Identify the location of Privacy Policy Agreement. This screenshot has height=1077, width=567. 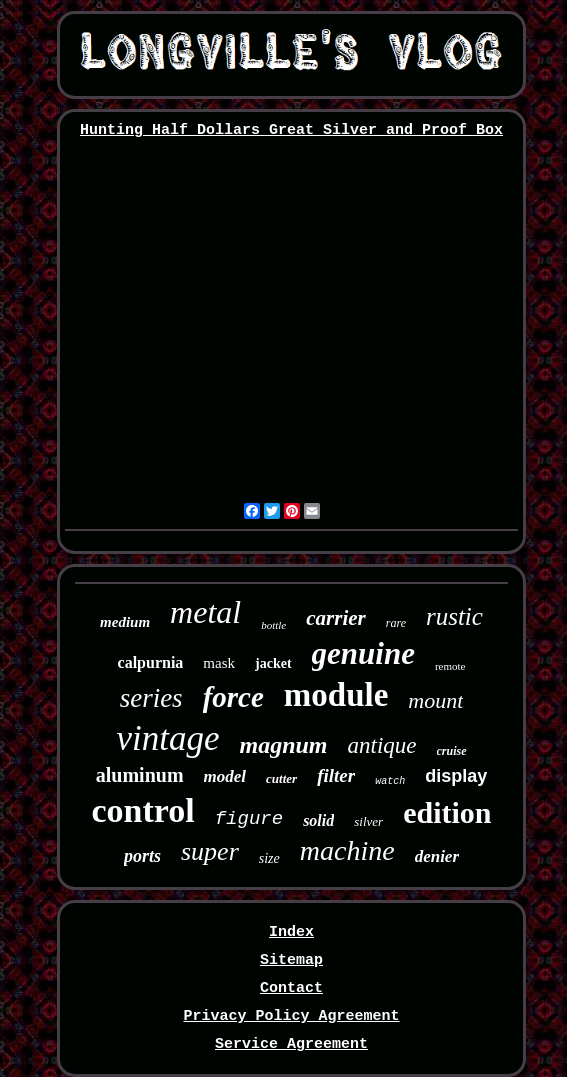
(291, 1016).